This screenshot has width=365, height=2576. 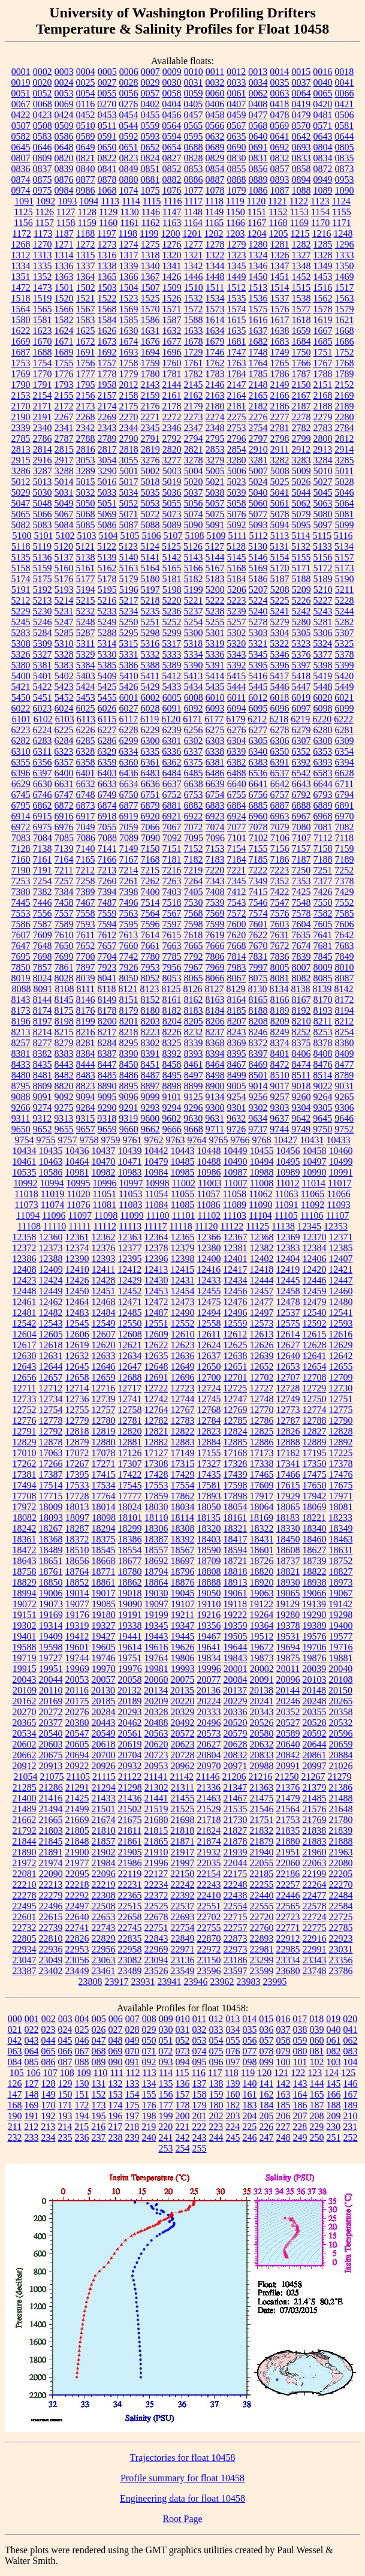 What do you see at coordinates (21, 320) in the screenshot?
I see `1580` at bounding box center [21, 320].